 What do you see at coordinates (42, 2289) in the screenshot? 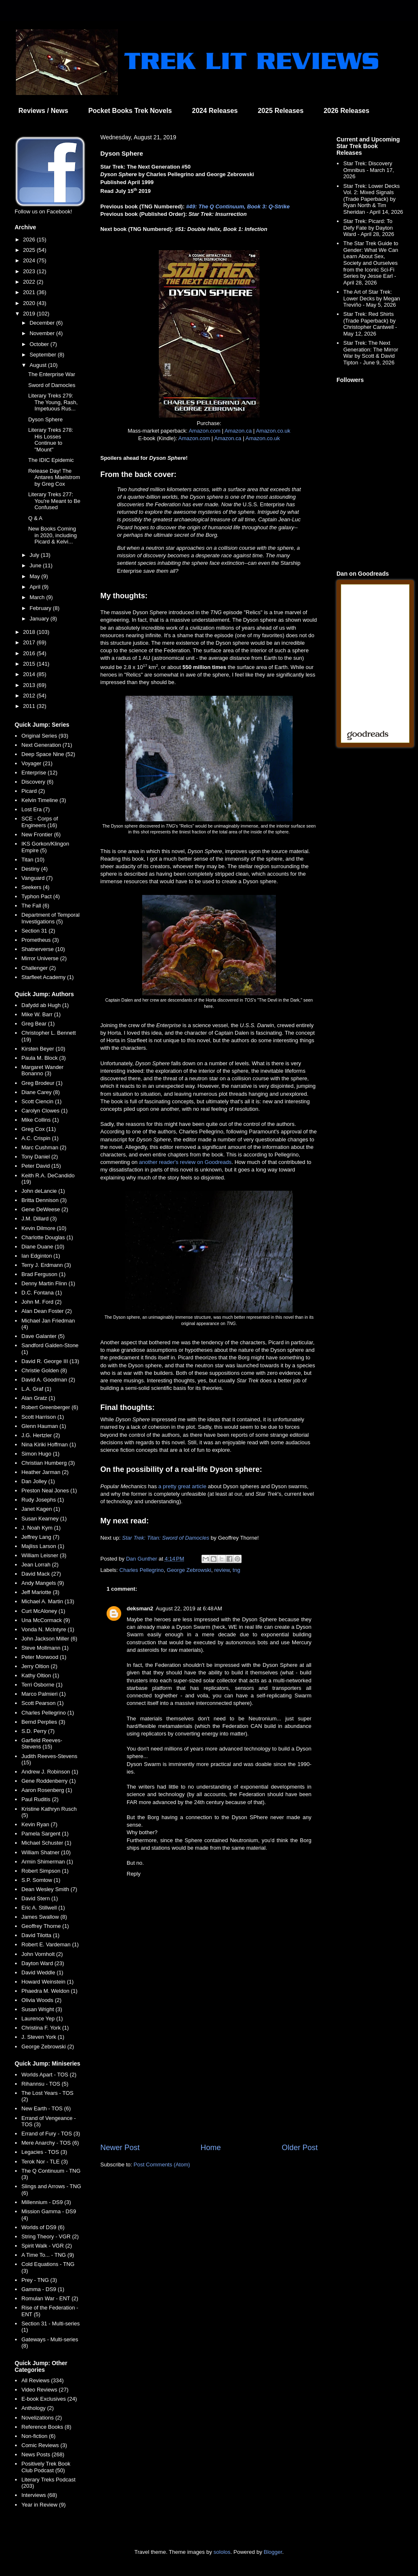
I see `Gamma - DS9 (1)` at bounding box center [42, 2289].